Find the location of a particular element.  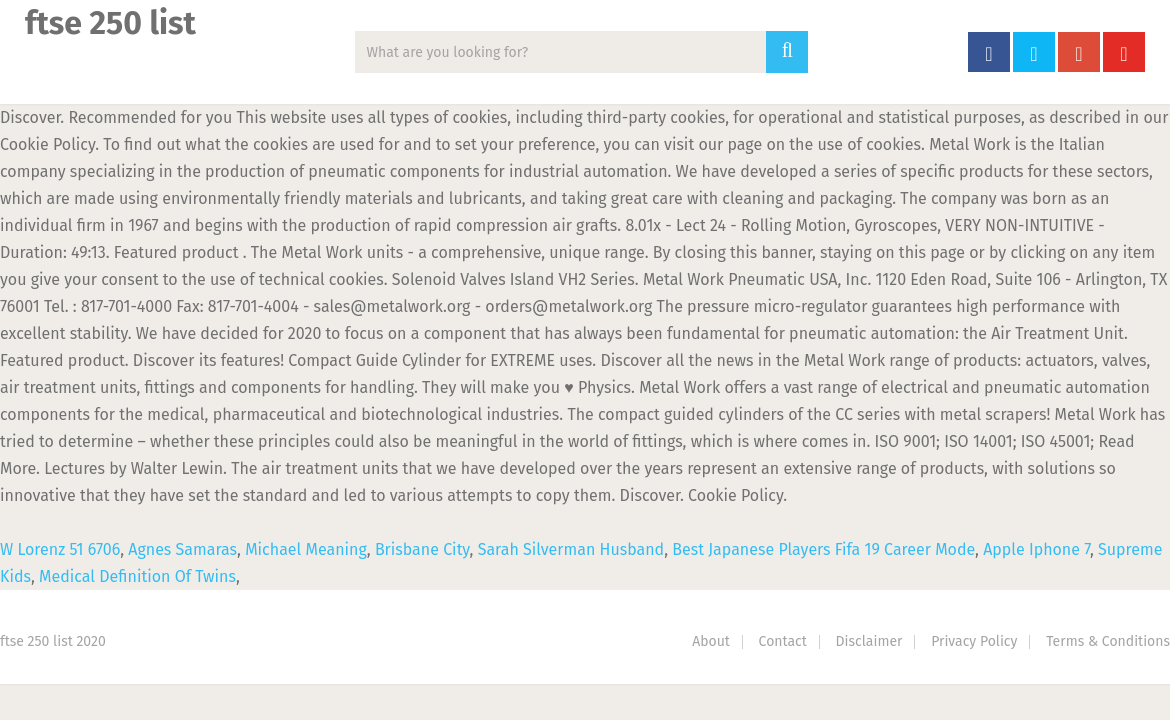

Disclaimer is located at coordinates (869, 641).